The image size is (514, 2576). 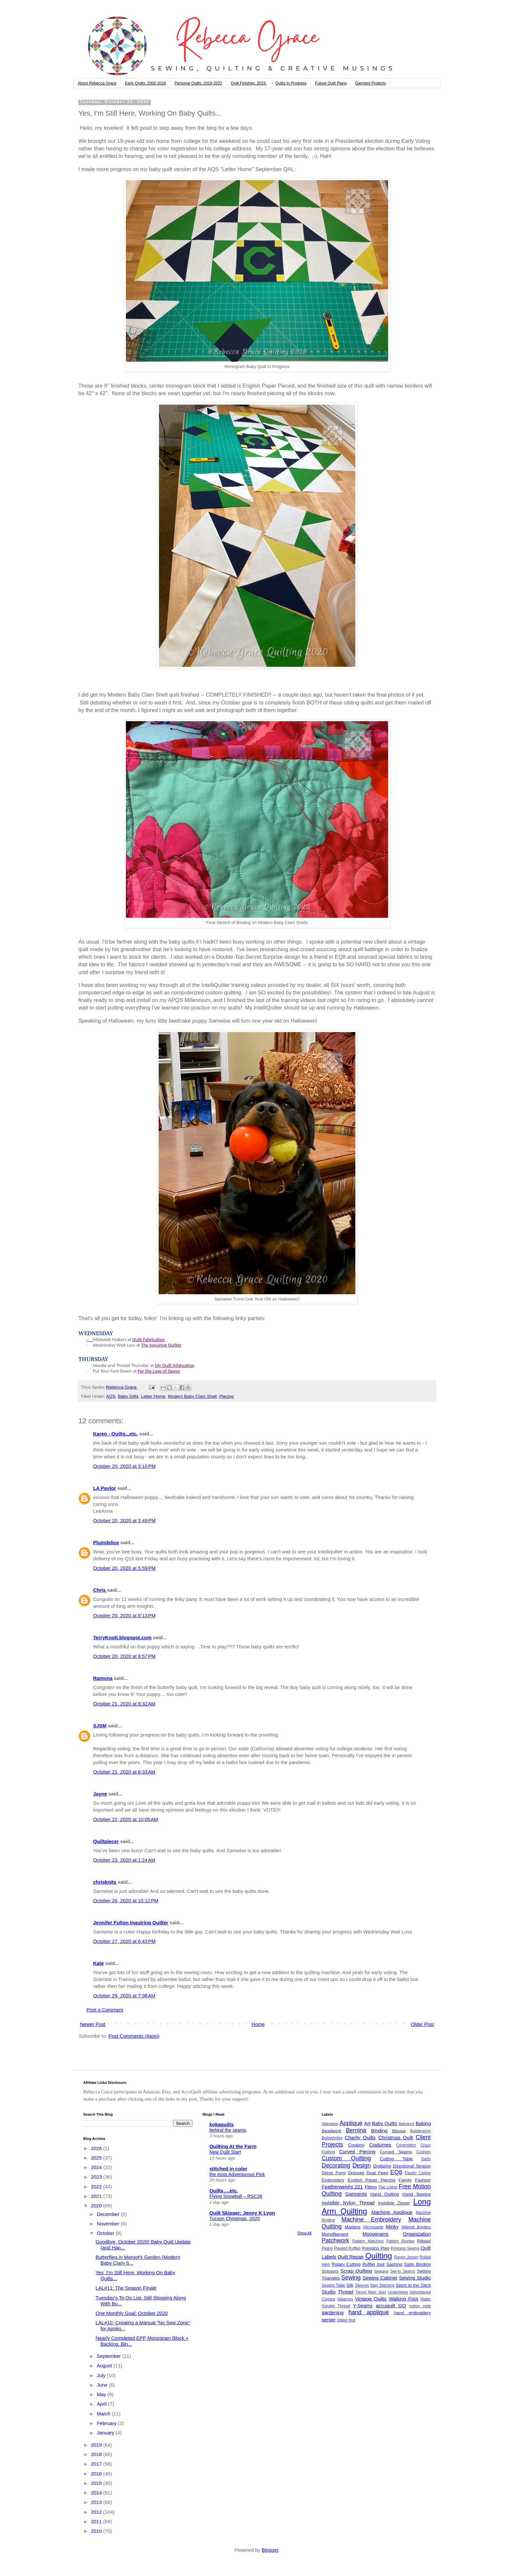 What do you see at coordinates (104, 2413) in the screenshot?
I see `March` at bounding box center [104, 2413].